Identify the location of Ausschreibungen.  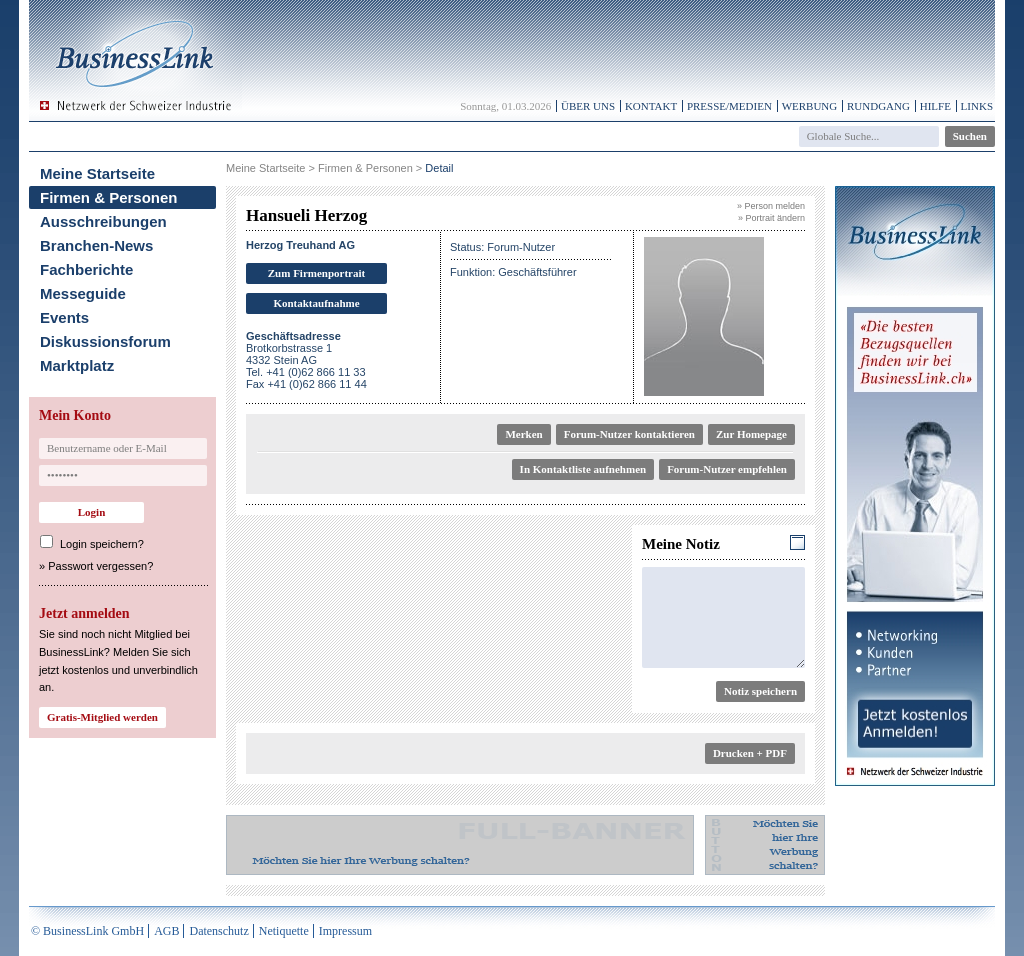
(103, 221).